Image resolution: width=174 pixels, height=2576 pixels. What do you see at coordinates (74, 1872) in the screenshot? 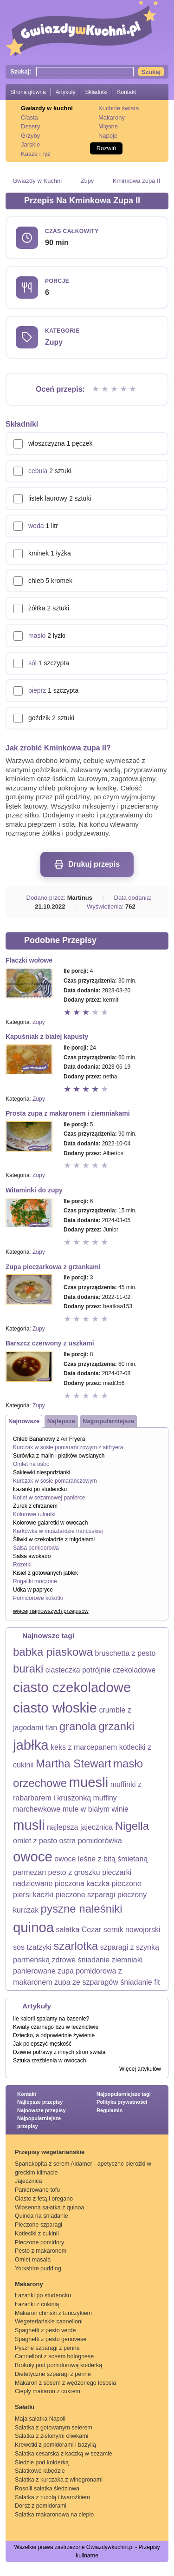
I see `pesto z groszku [pesto z groszku (1 element)]` at bounding box center [74, 1872].